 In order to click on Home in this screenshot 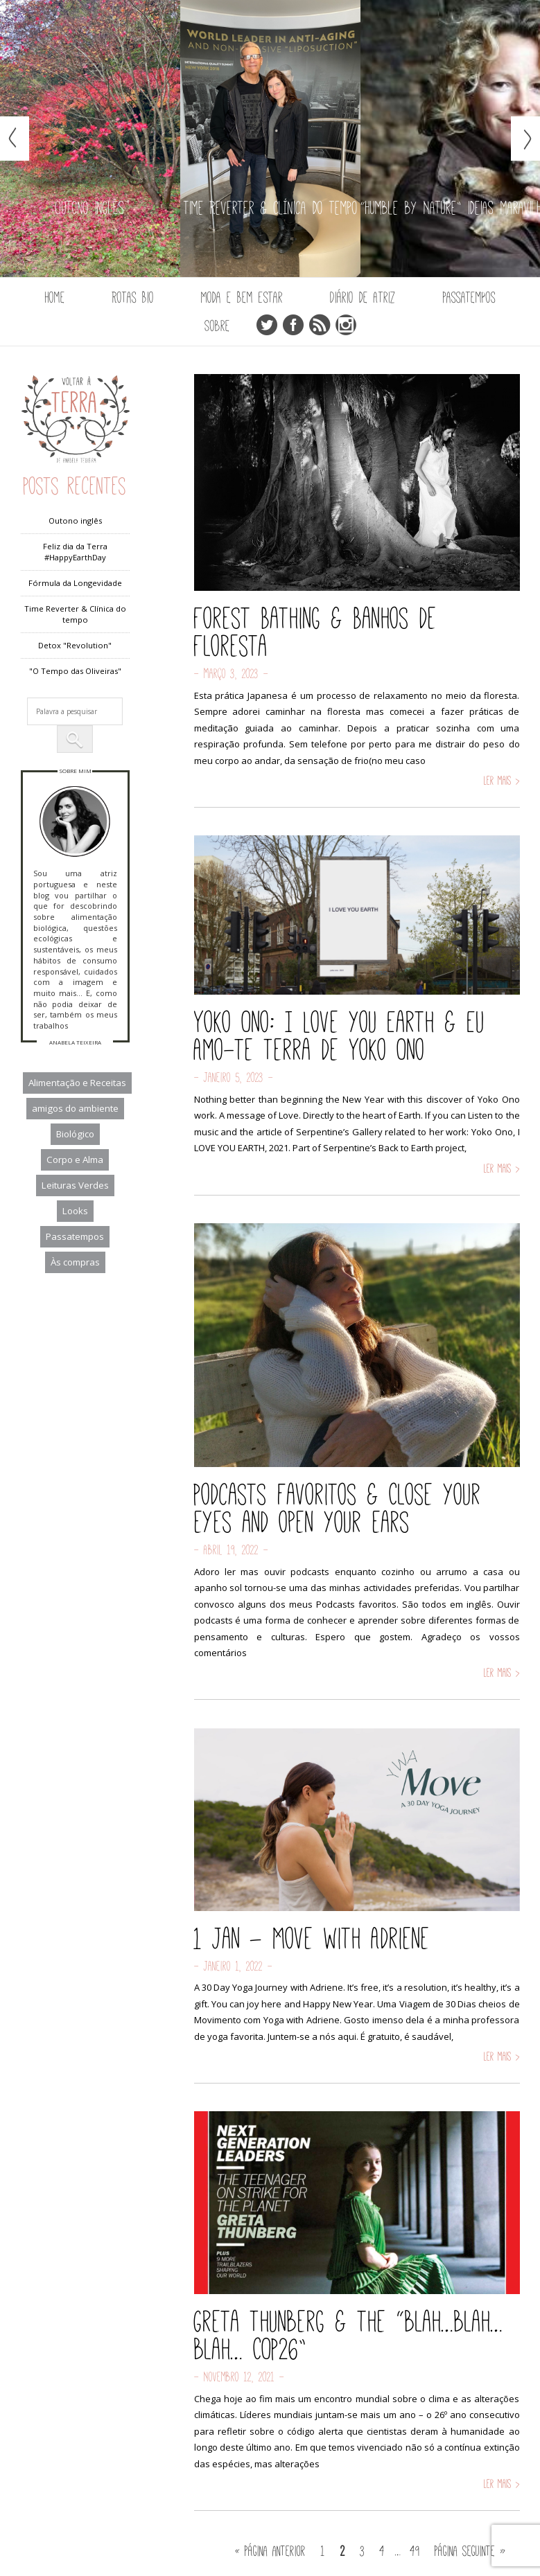, I will do `click(55, 297)`.